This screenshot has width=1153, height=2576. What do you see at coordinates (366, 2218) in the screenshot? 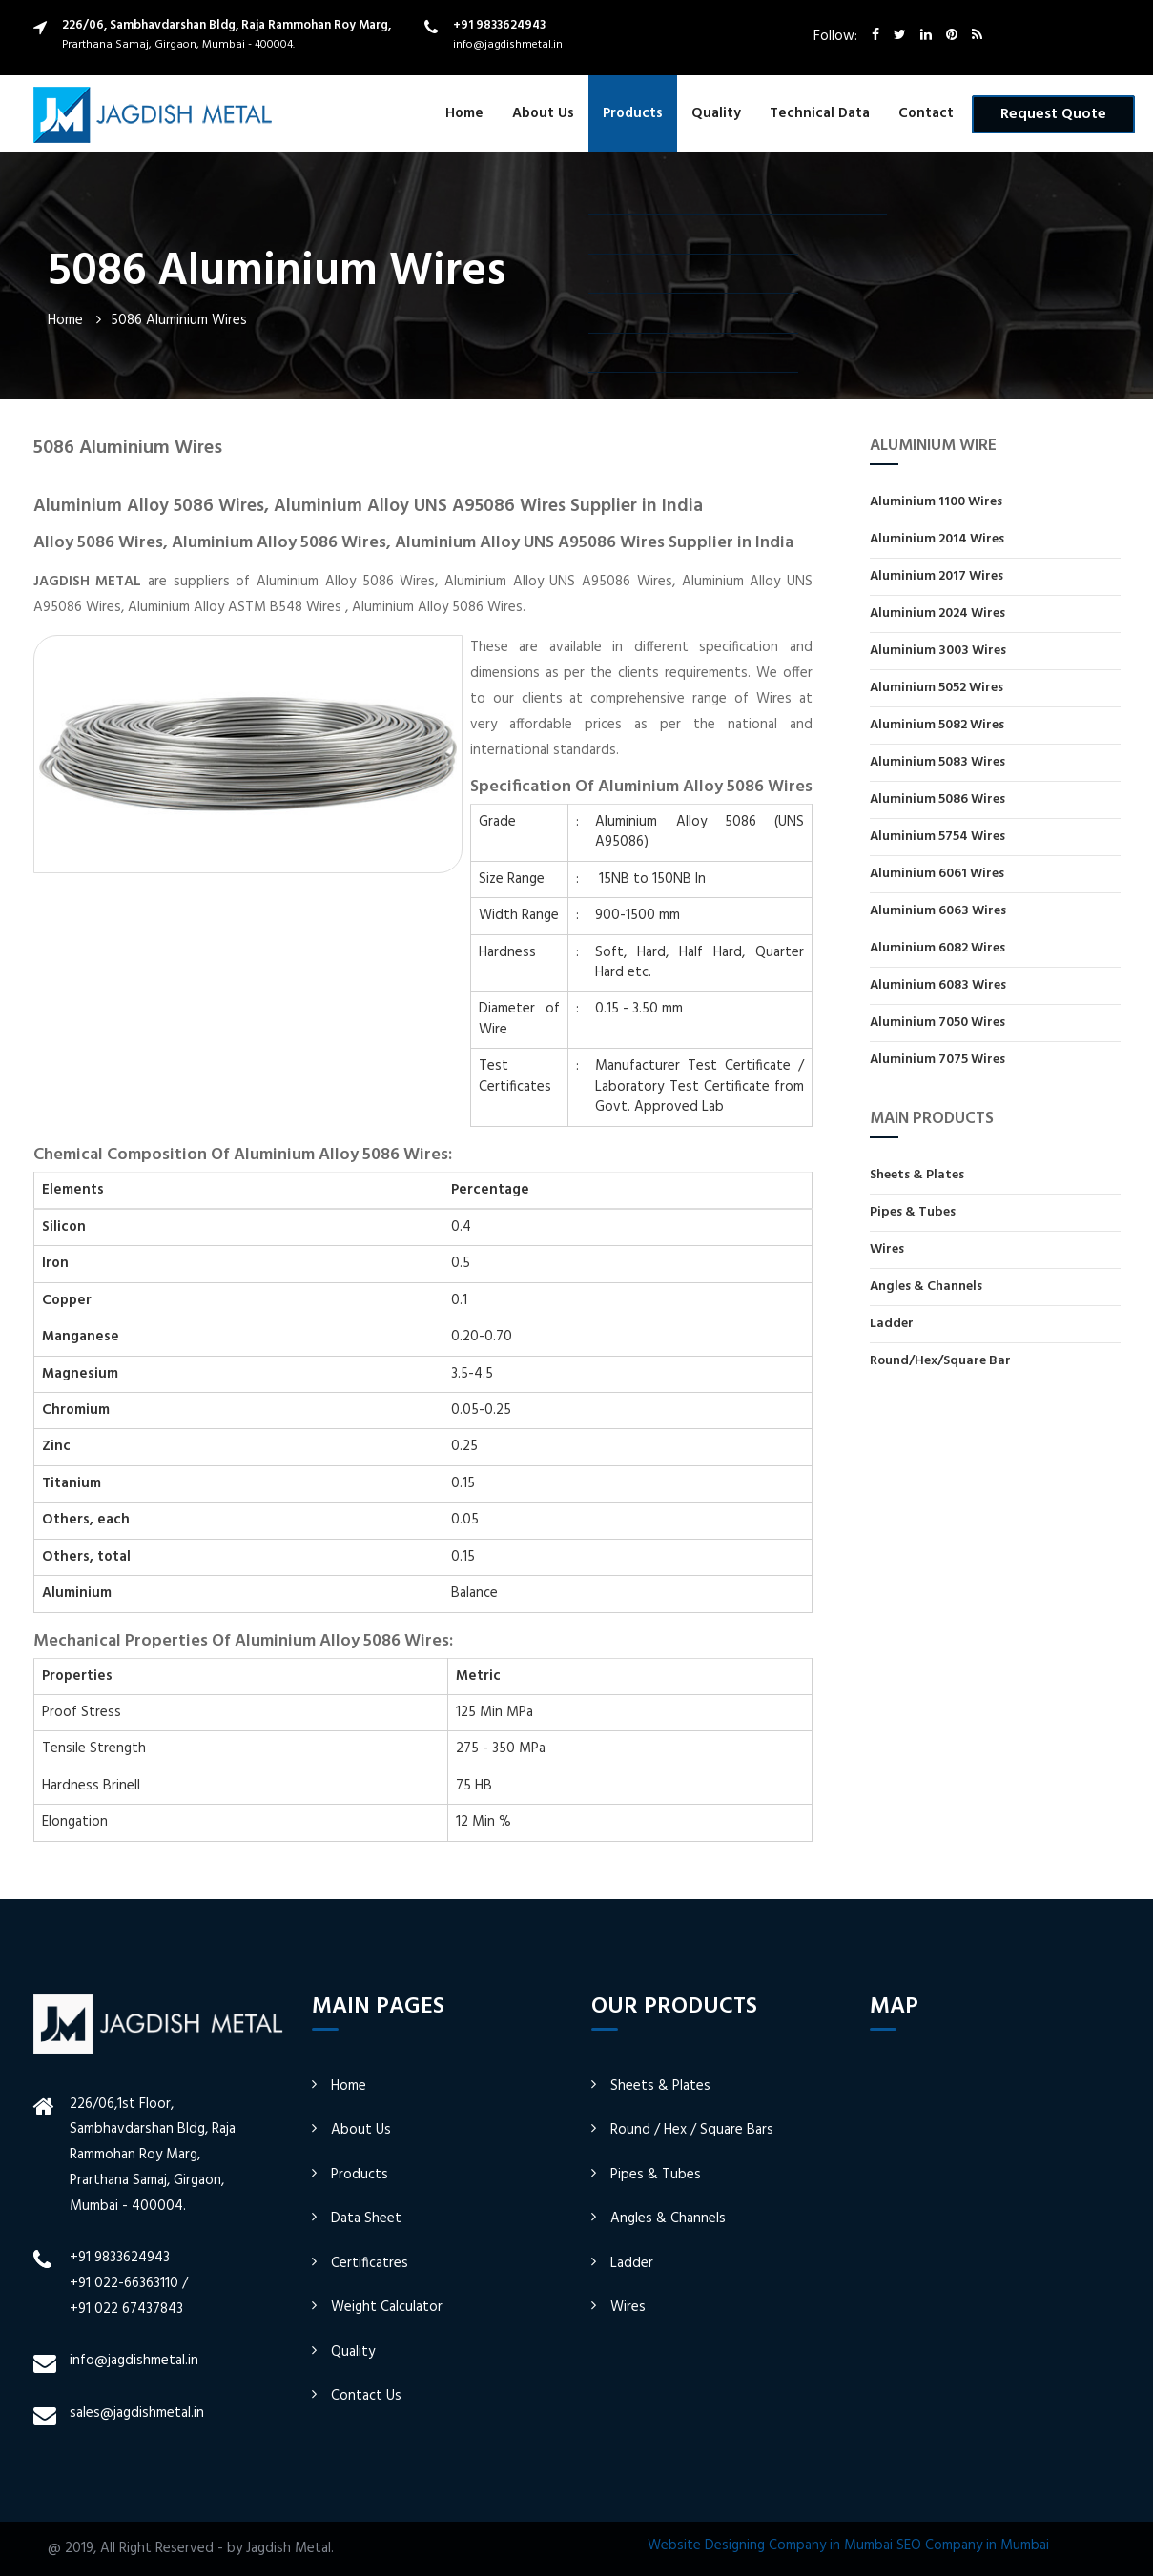
I see `Data Sheet` at bounding box center [366, 2218].